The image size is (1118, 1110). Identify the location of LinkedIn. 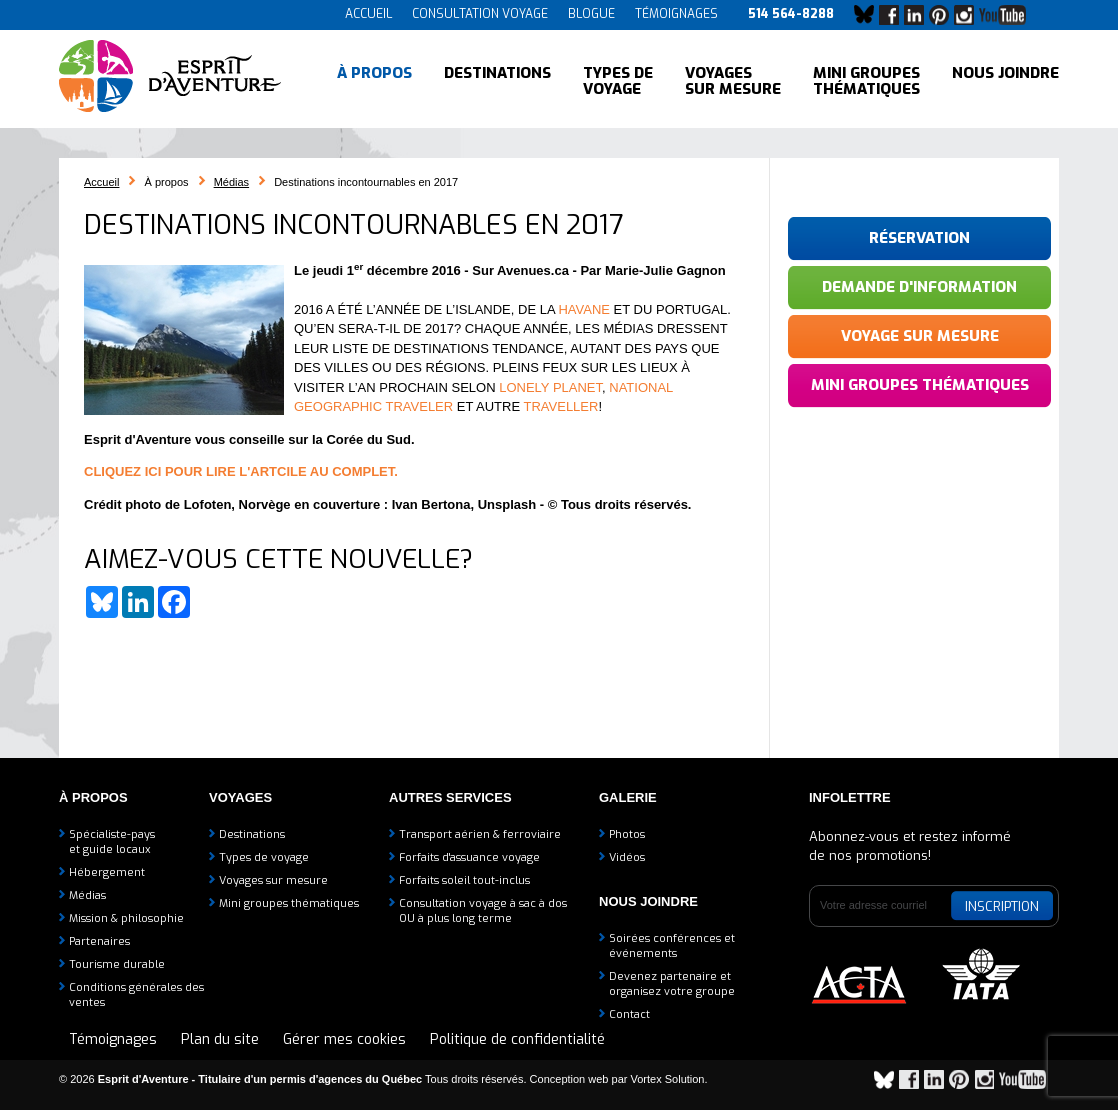
(919, 15).